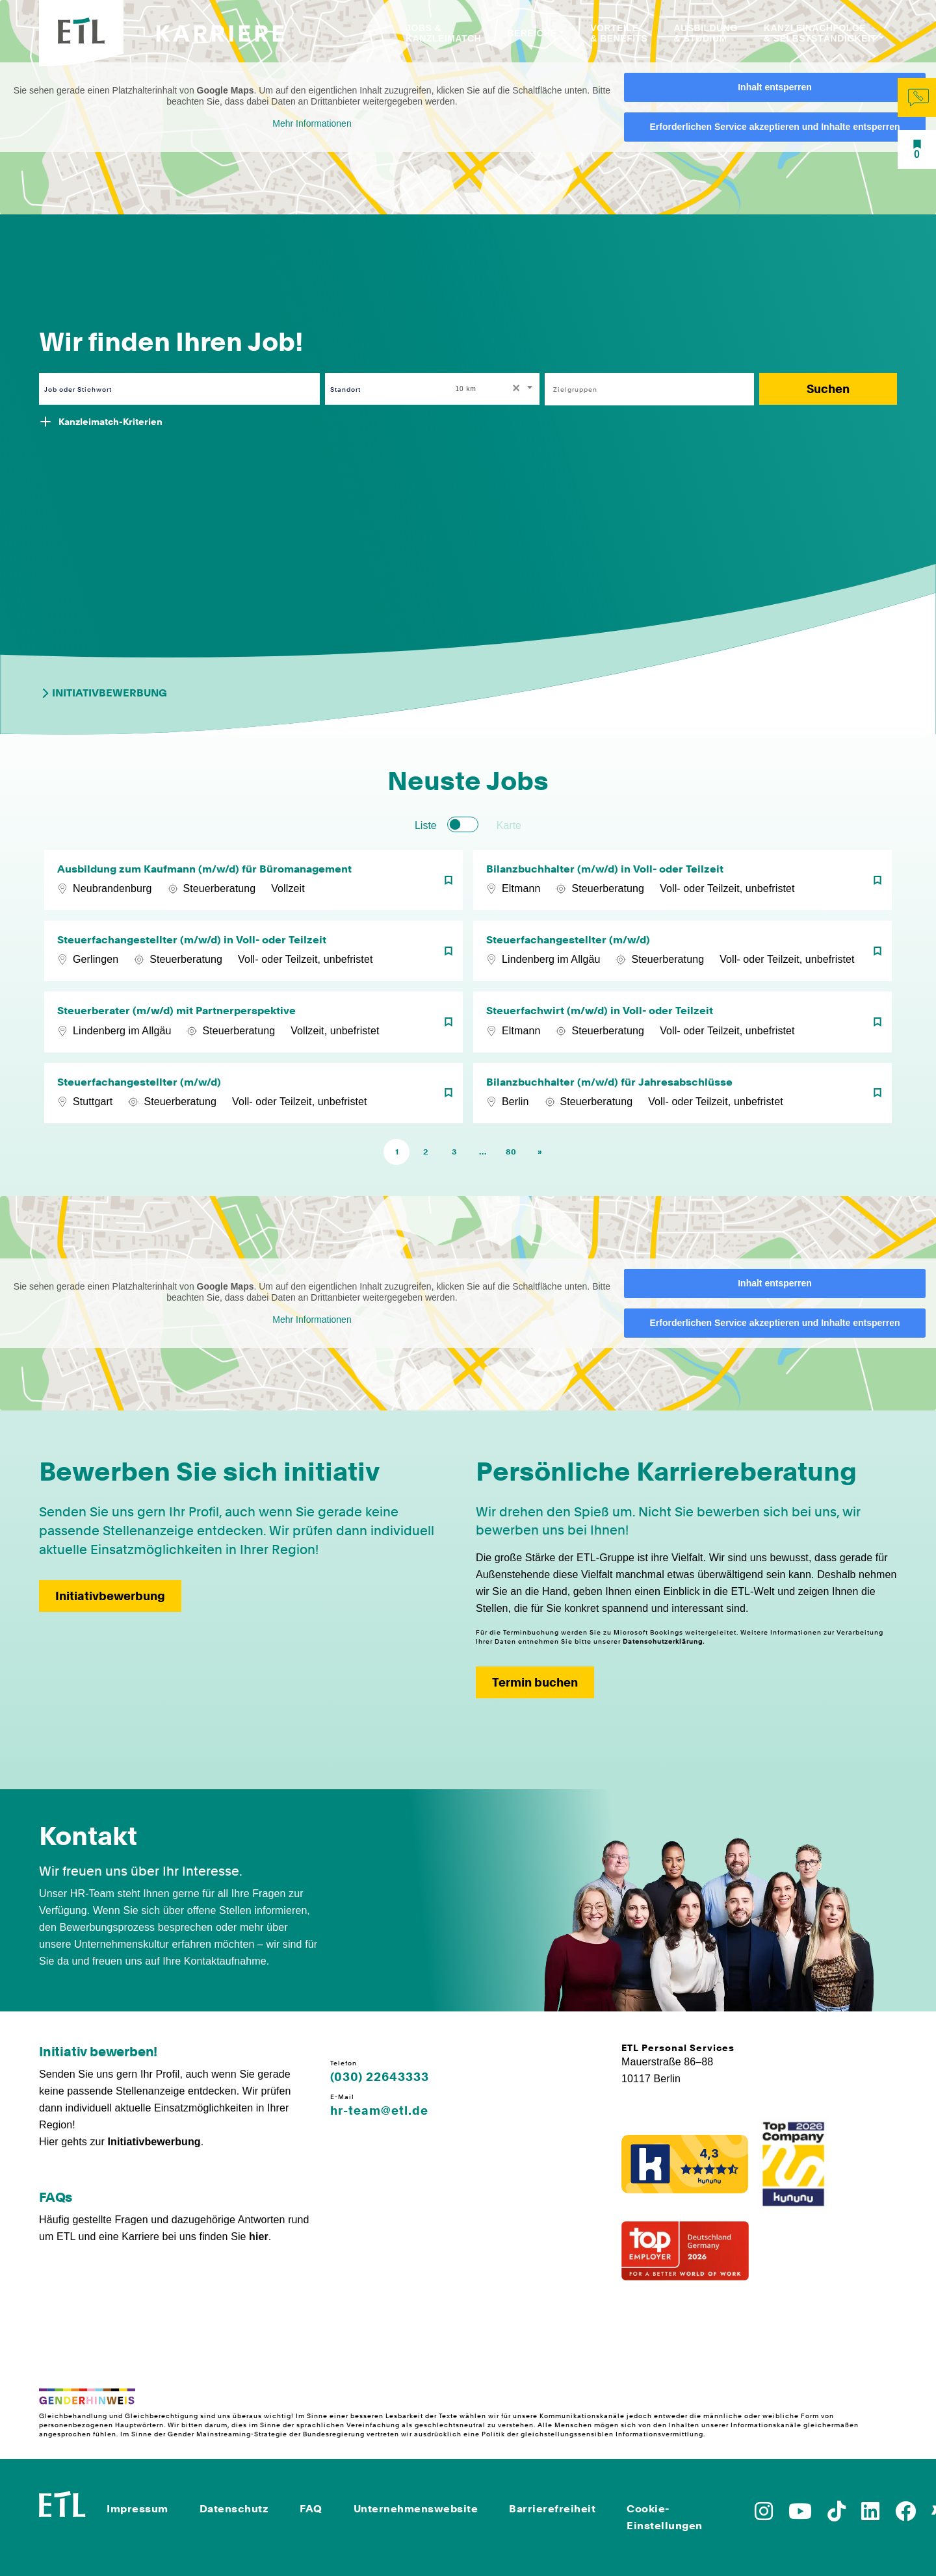  I want to click on Kanzleimatch-Kriterien, so click(110, 421).